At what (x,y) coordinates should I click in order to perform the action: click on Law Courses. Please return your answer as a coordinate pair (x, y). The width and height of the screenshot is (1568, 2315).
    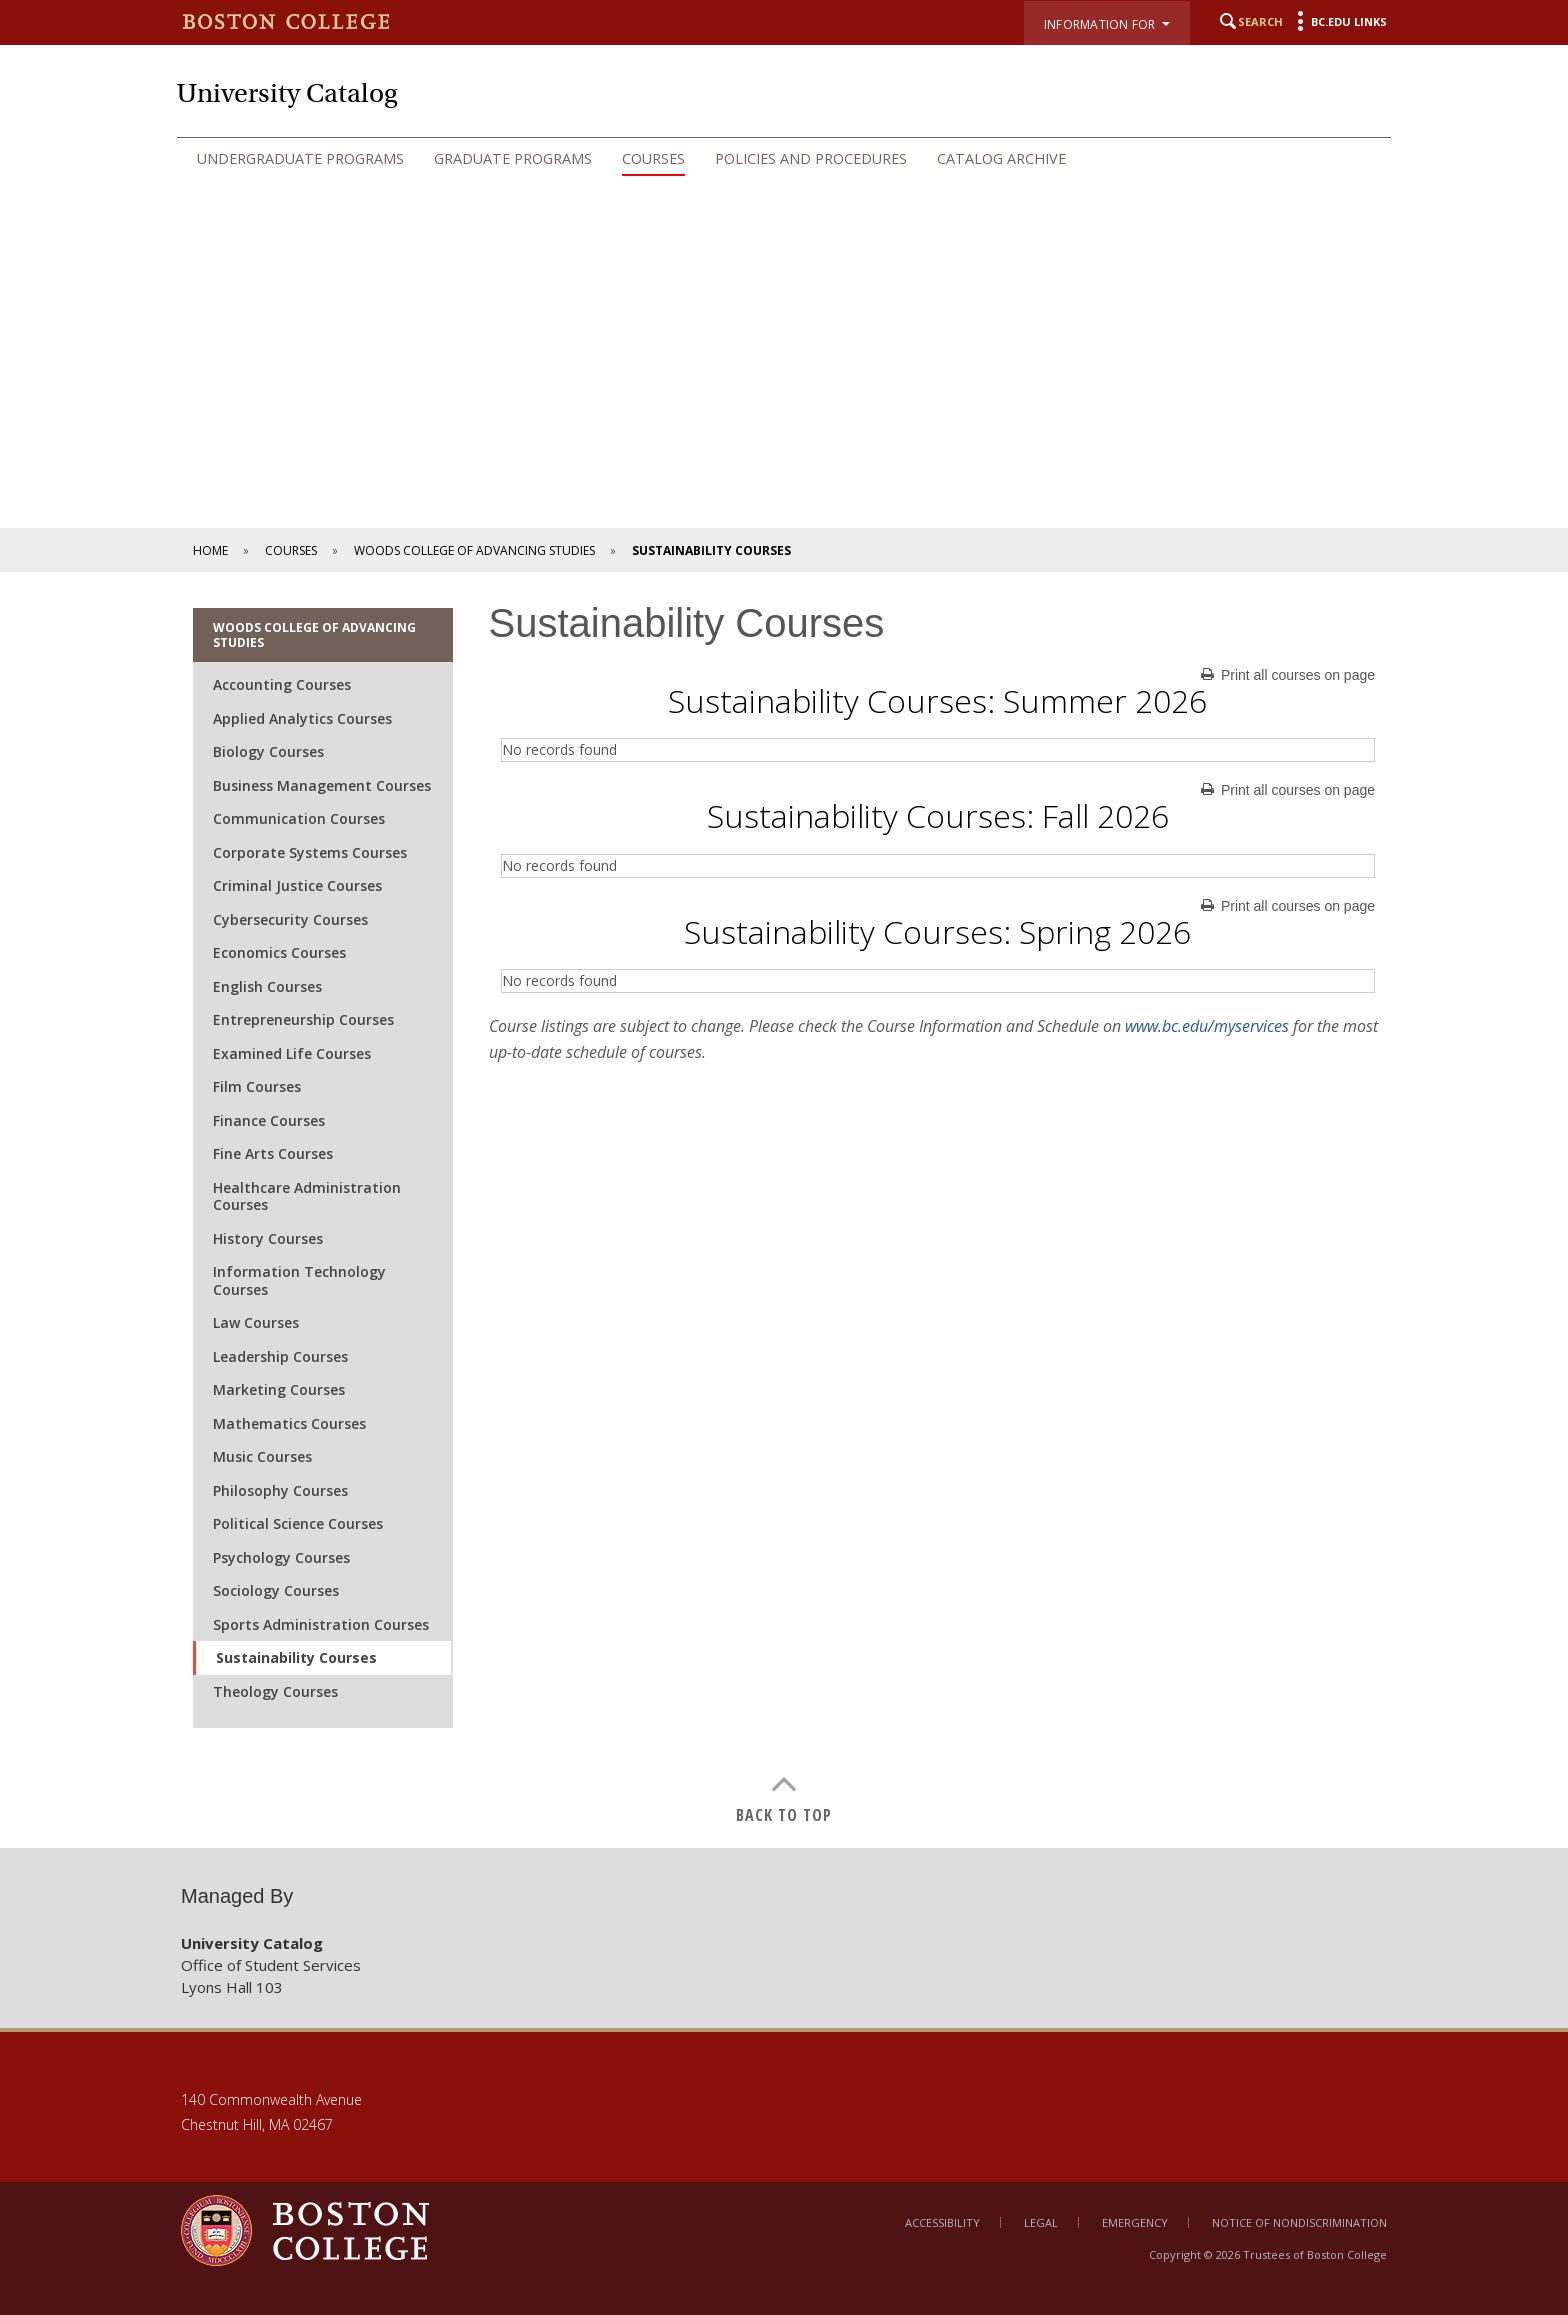
    Looking at the image, I should click on (256, 1322).